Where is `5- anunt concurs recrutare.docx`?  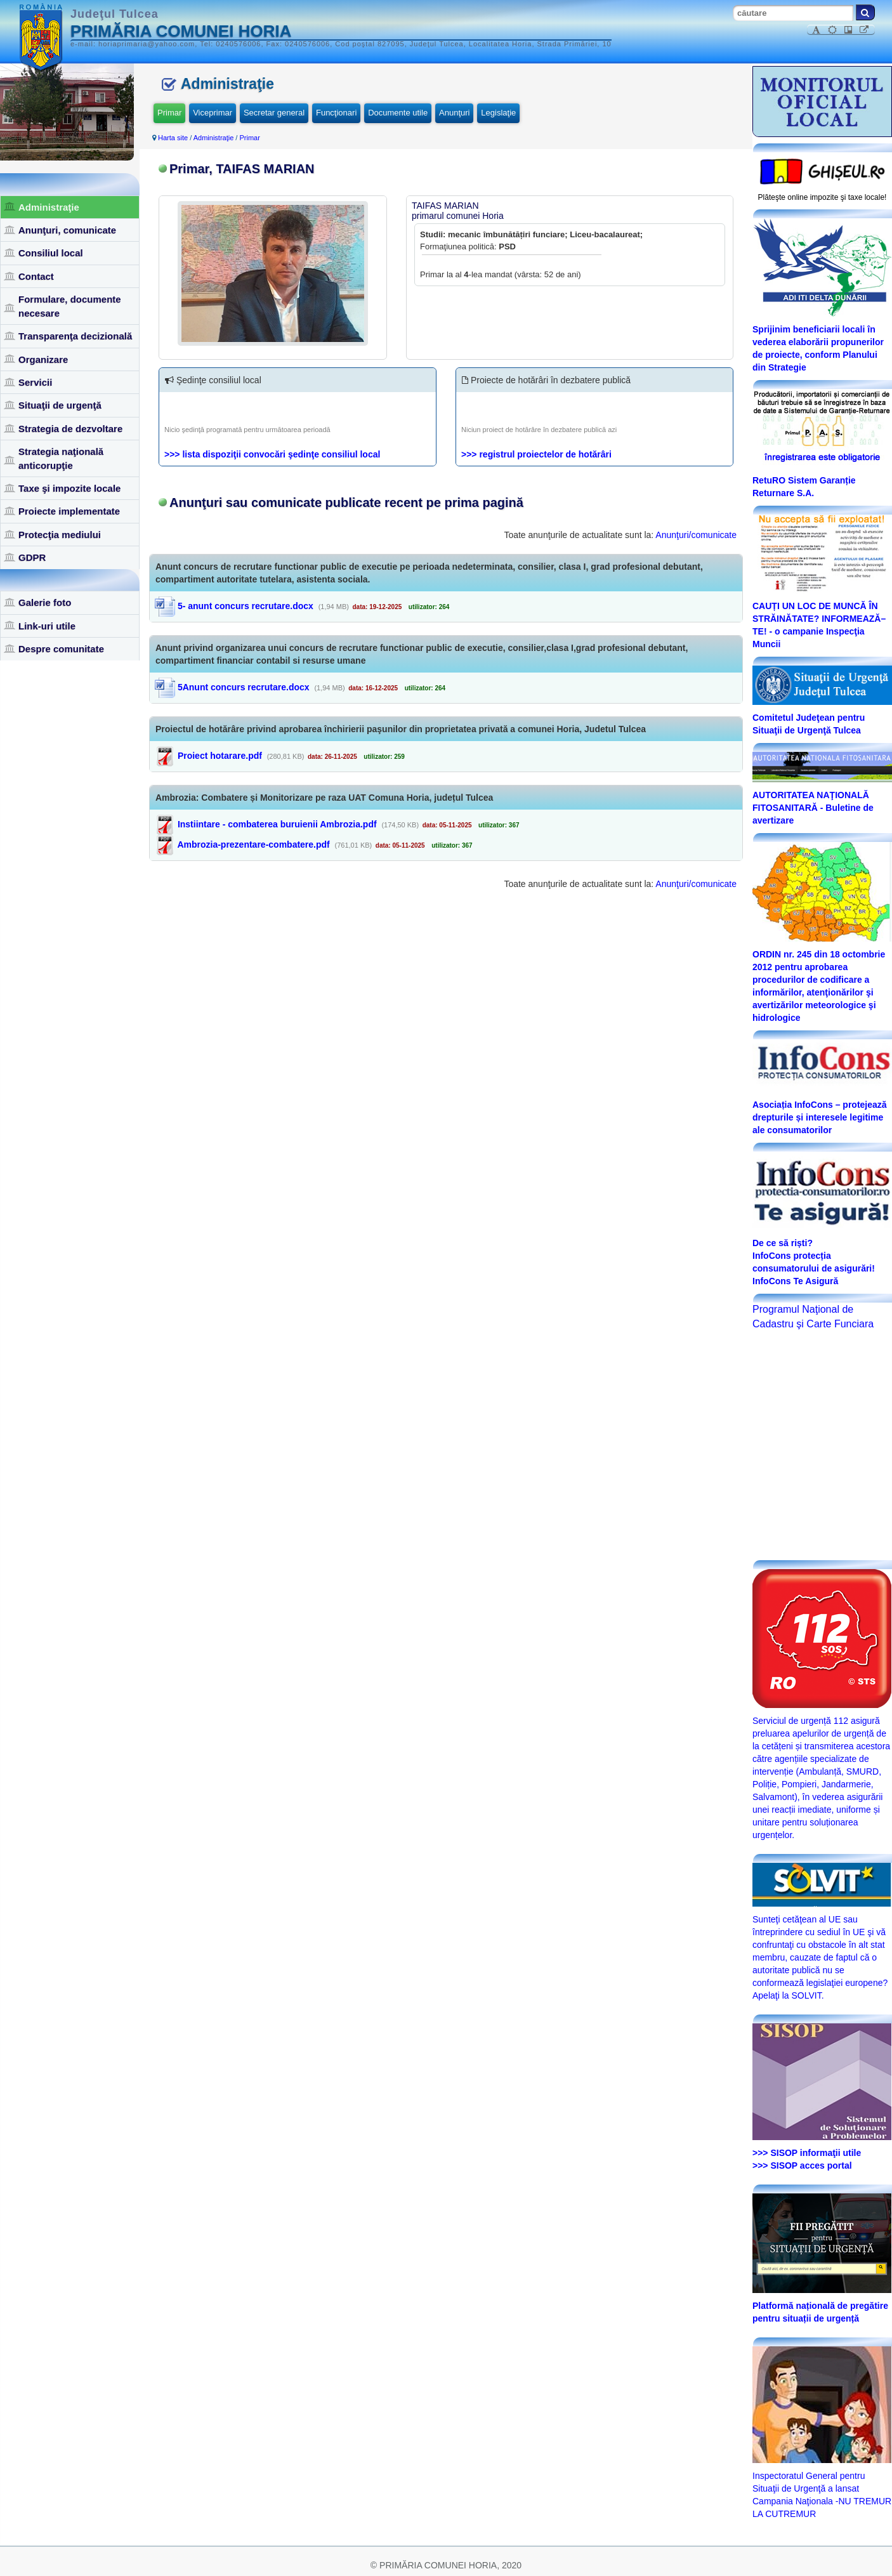 5- anunt concurs recrutare.docx is located at coordinates (234, 606).